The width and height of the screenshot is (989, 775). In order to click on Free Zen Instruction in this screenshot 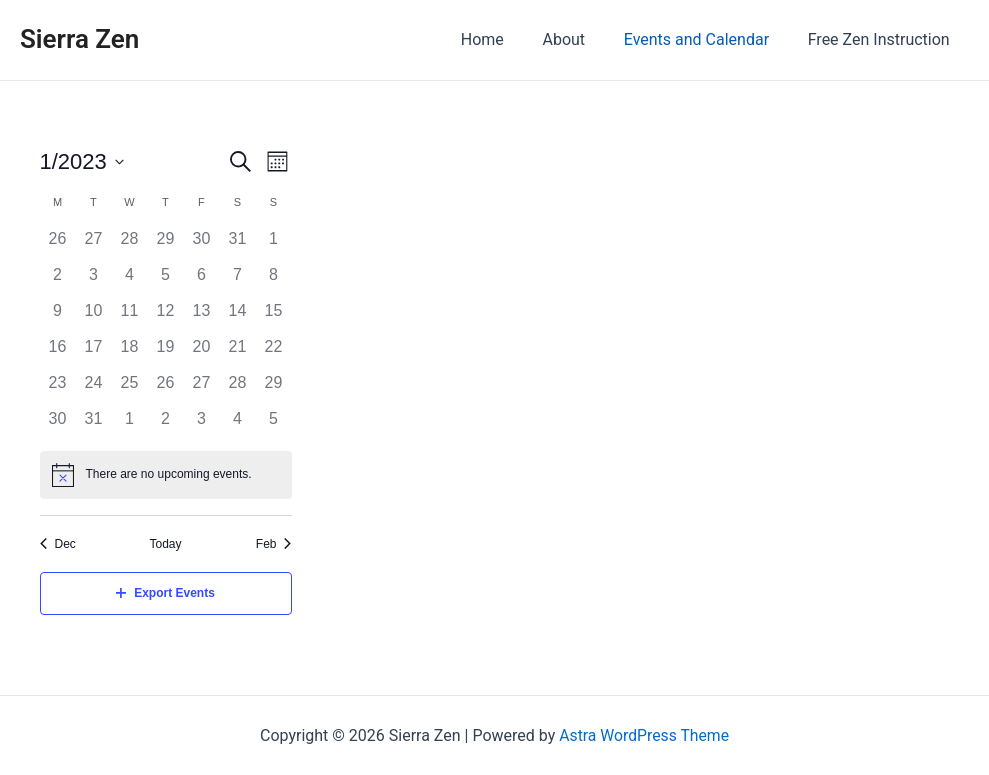, I will do `click(882, 39)`.